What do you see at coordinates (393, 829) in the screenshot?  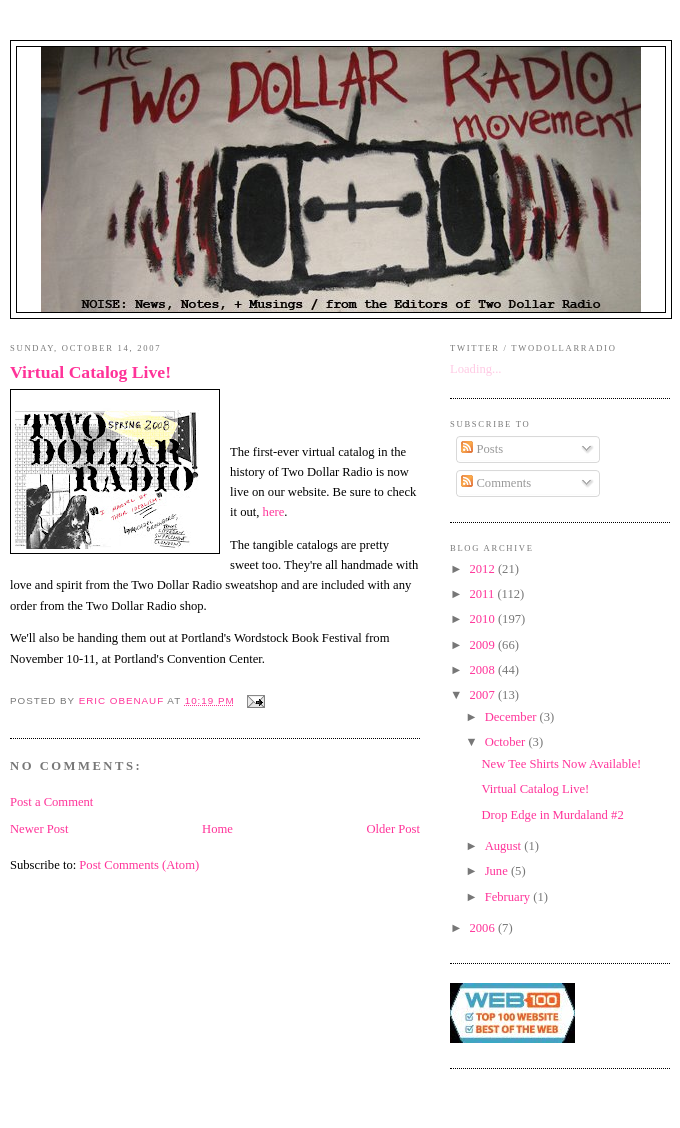 I see `Older Post` at bounding box center [393, 829].